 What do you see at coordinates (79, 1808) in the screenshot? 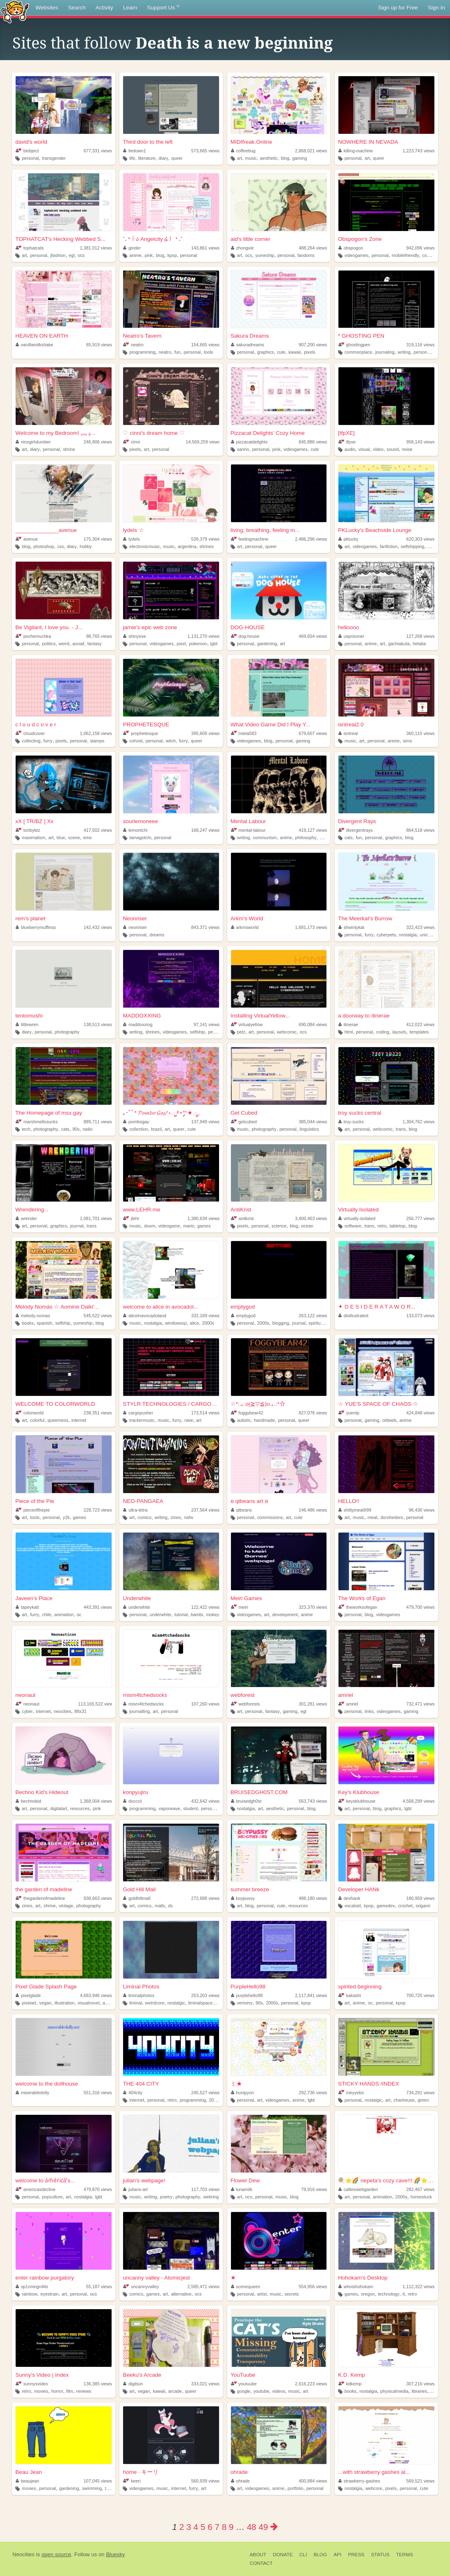
I see `resources` at bounding box center [79, 1808].